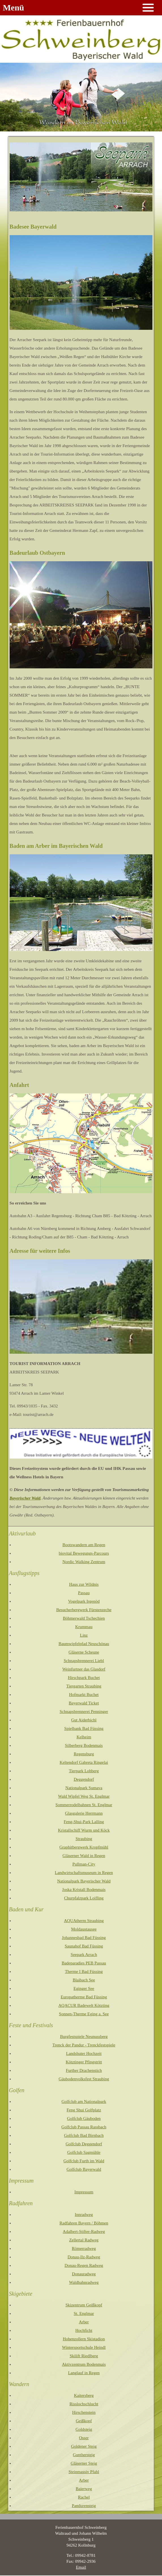 The width and height of the screenshot is (162, 2576). I want to click on Donau-Ilz-Radweg, so click(84, 2257).